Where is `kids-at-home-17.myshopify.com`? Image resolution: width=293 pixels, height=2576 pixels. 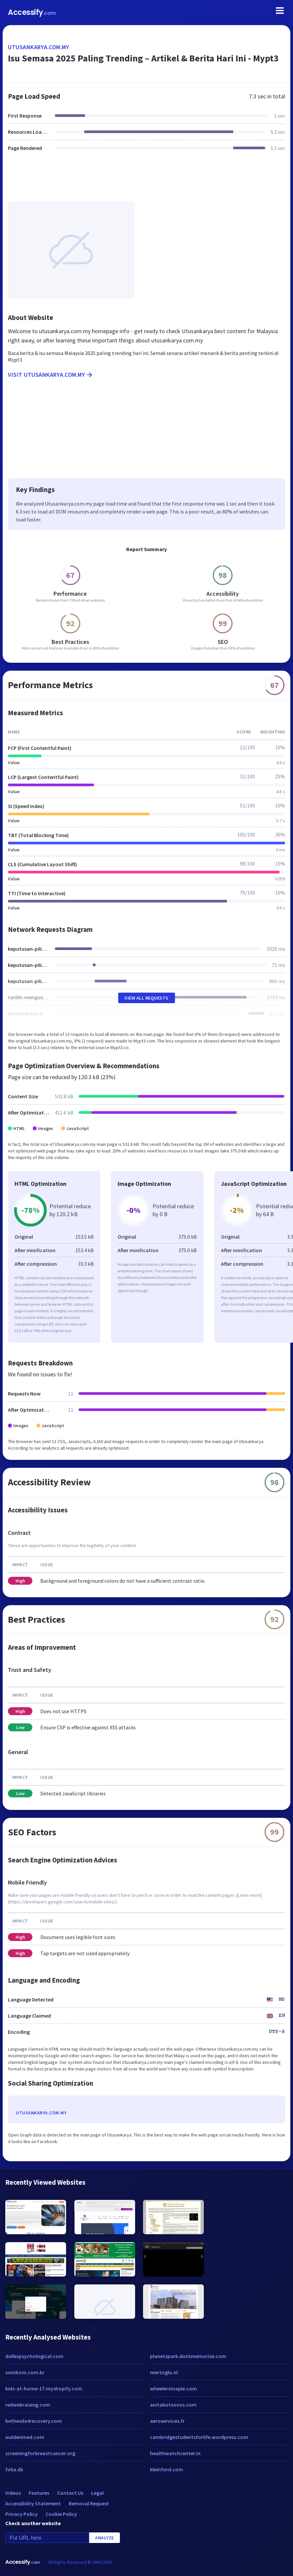
kids-at-home-17.myshopify.com is located at coordinates (43, 2388).